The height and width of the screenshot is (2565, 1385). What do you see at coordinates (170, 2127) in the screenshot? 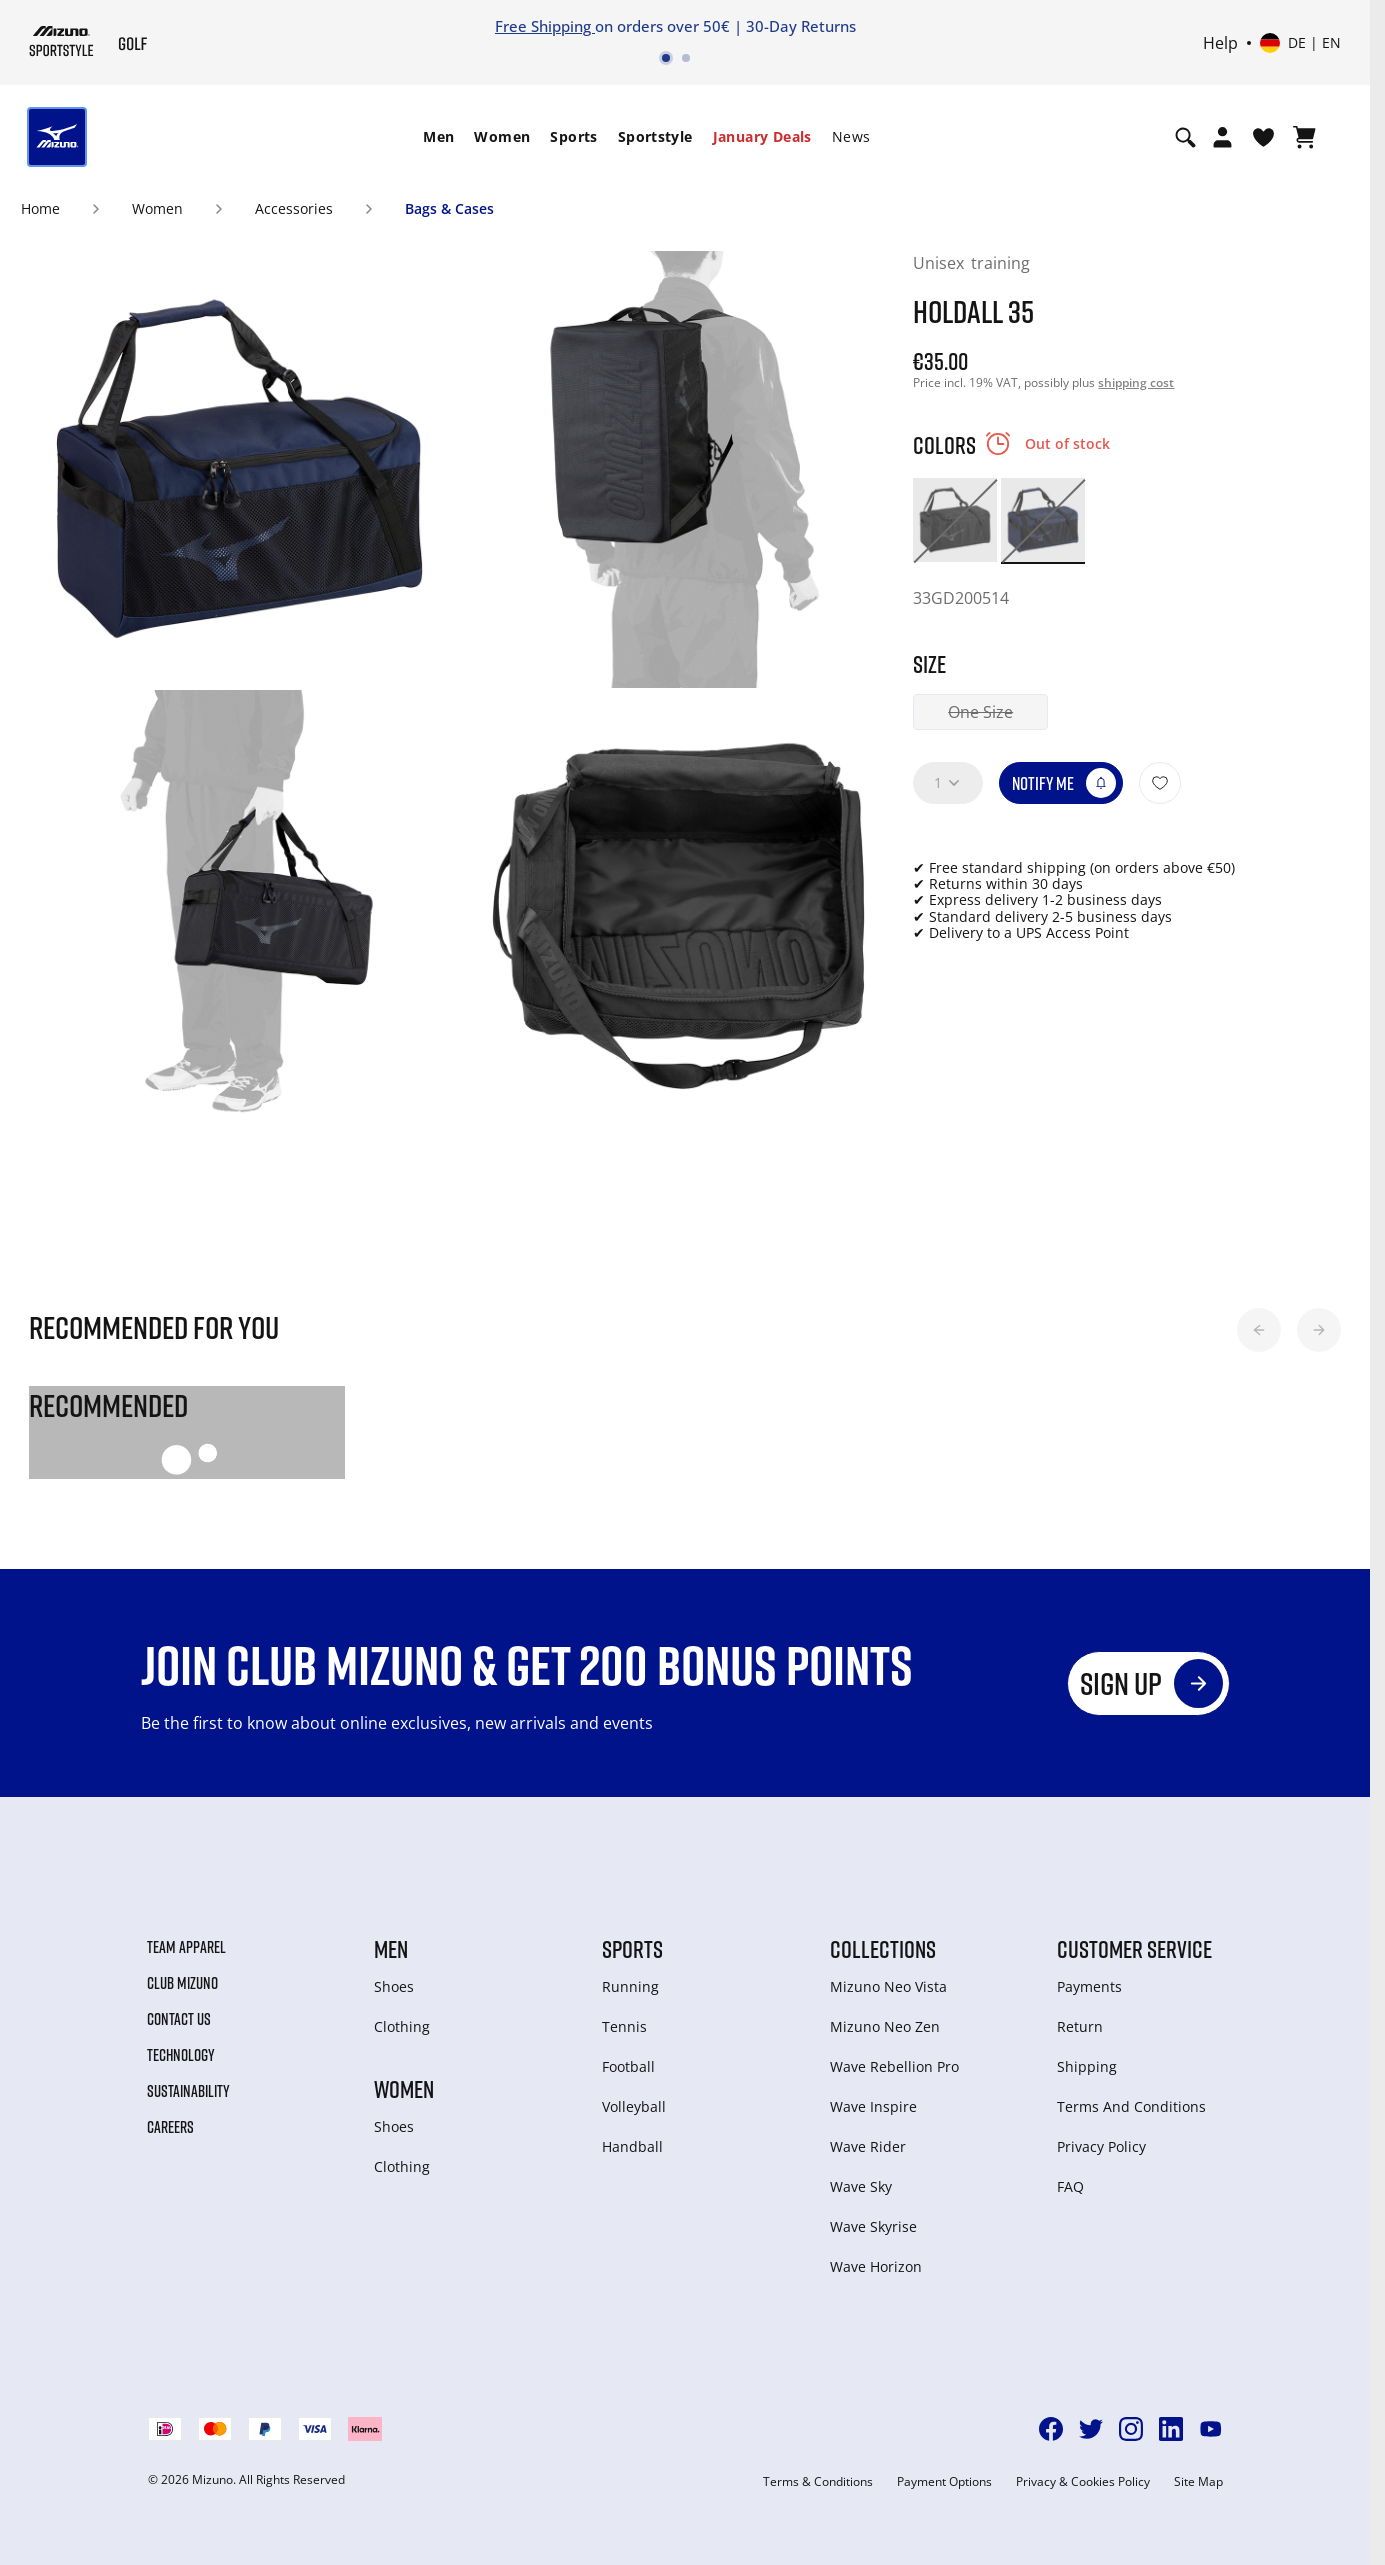
I see `Careers` at bounding box center [170, 2127].